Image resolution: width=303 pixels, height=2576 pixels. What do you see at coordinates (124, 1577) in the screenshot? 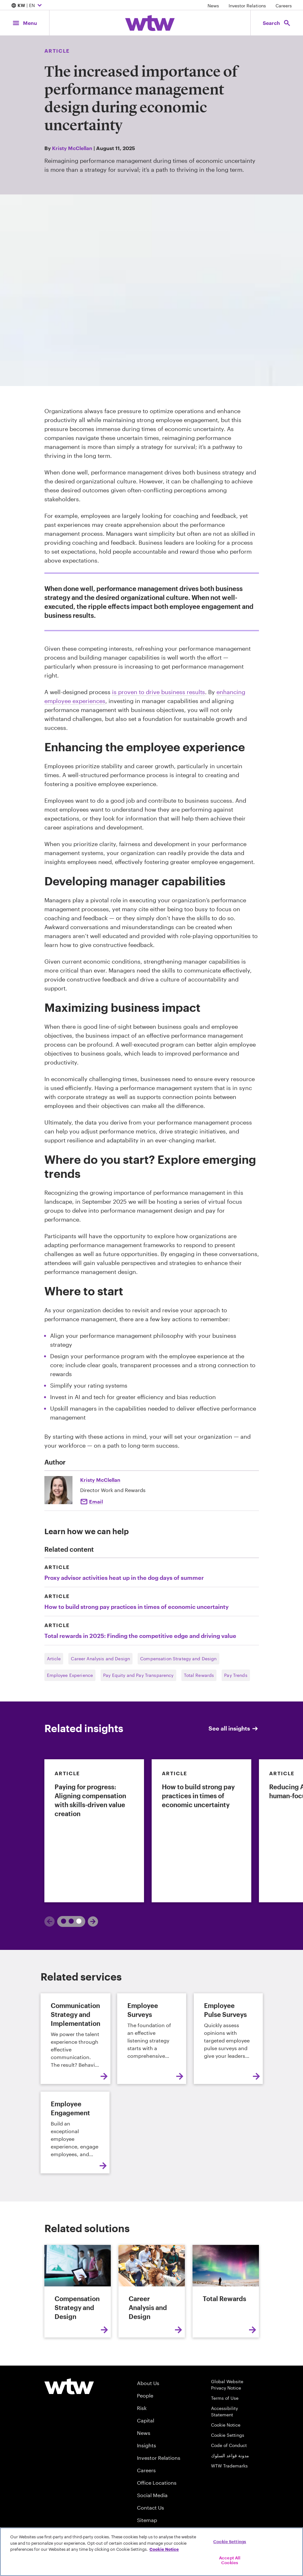
I see `Proxy advisor activities heat up in the dog days of summer` at bounding box center [124, 1577].